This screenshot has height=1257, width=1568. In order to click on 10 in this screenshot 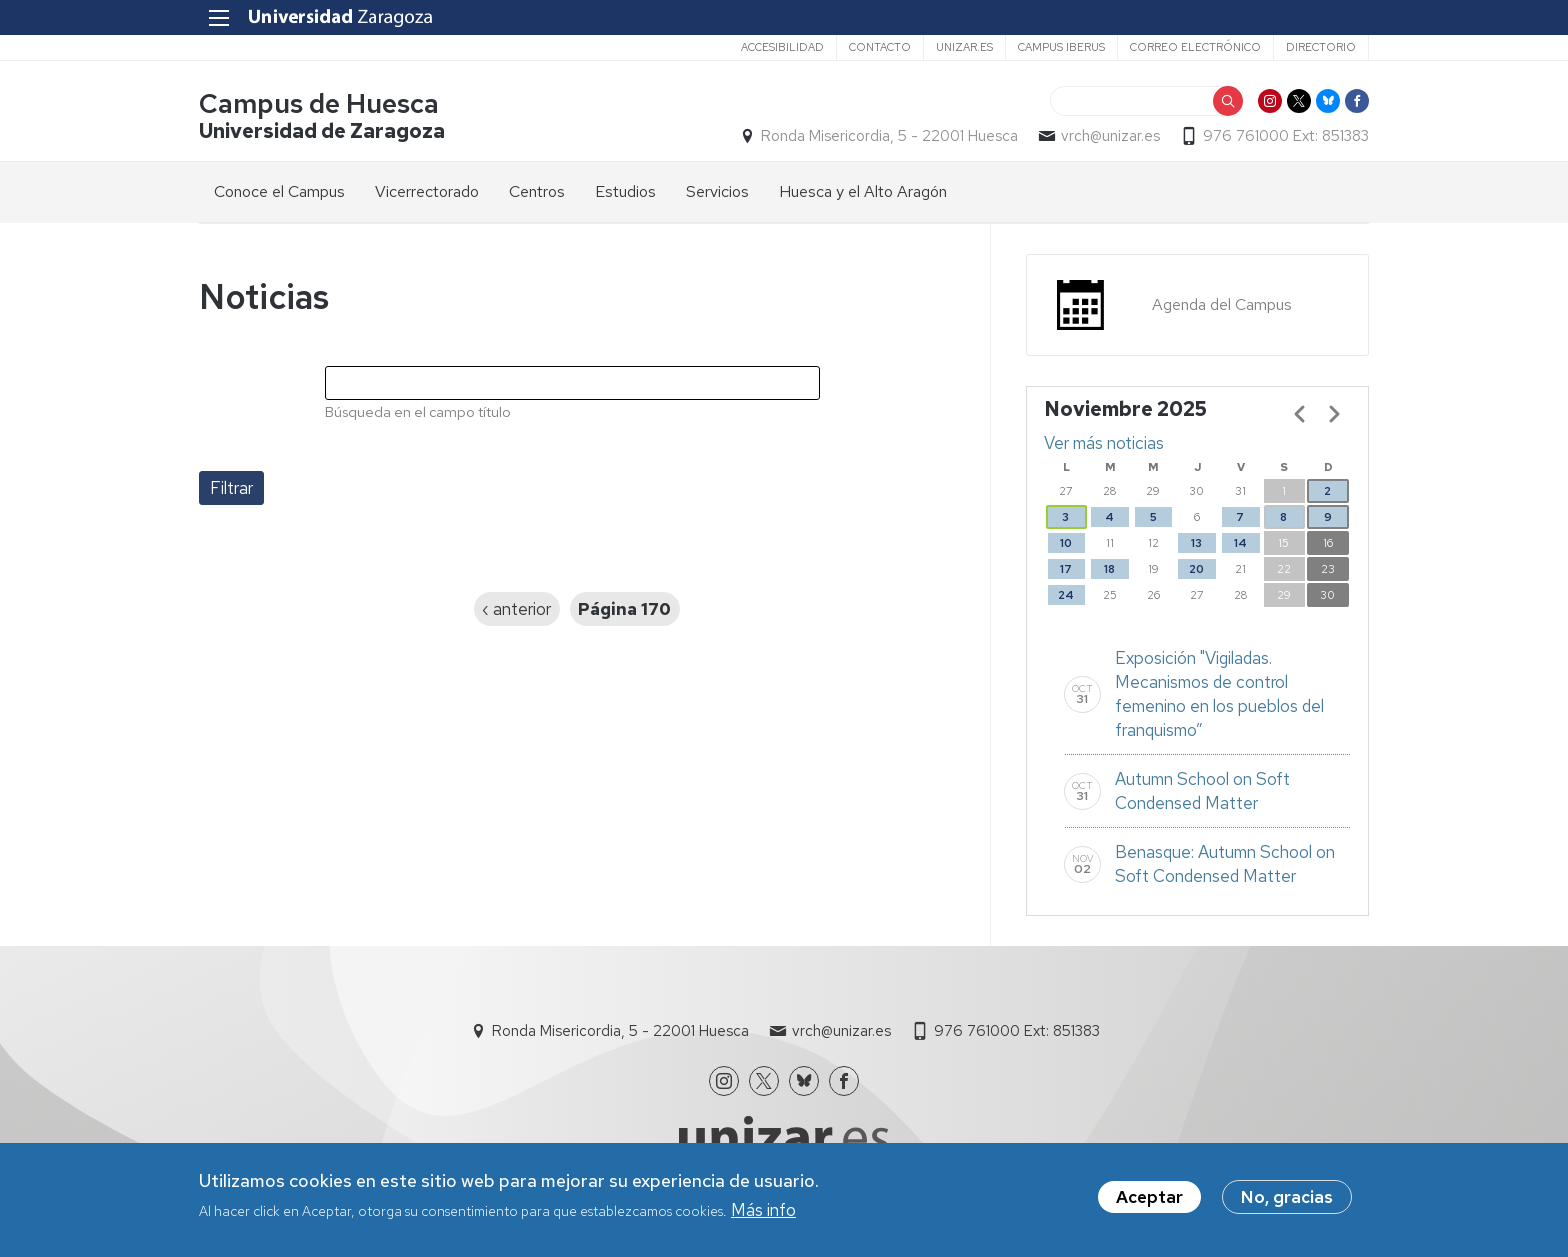, I will do `click(1066, 543)`.